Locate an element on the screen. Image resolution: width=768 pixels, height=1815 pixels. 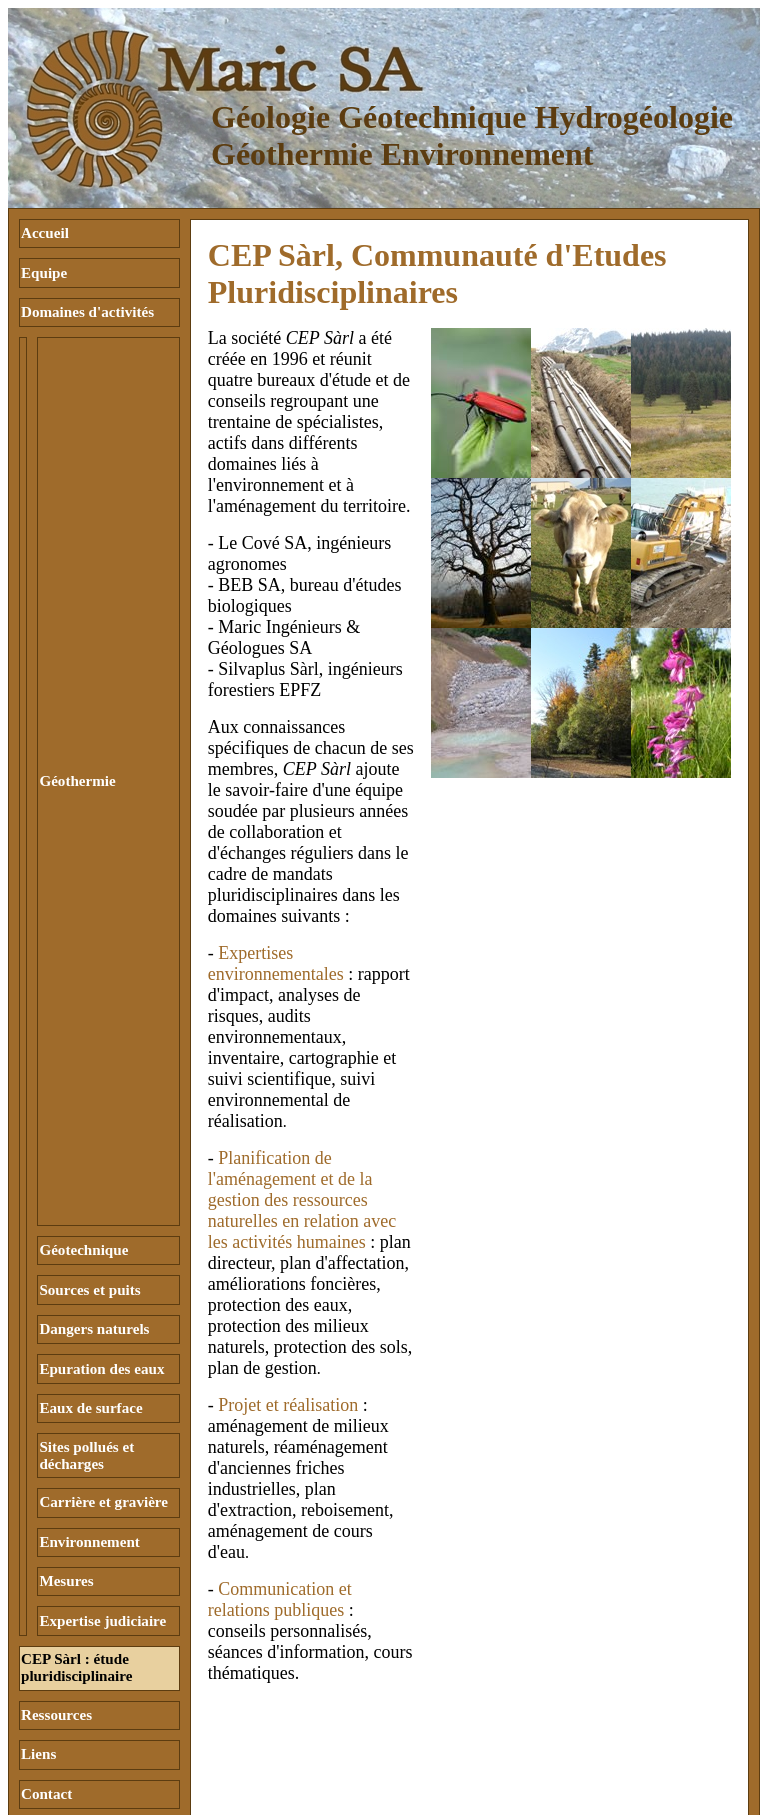
Contact is located at coordinates (46, 1581).